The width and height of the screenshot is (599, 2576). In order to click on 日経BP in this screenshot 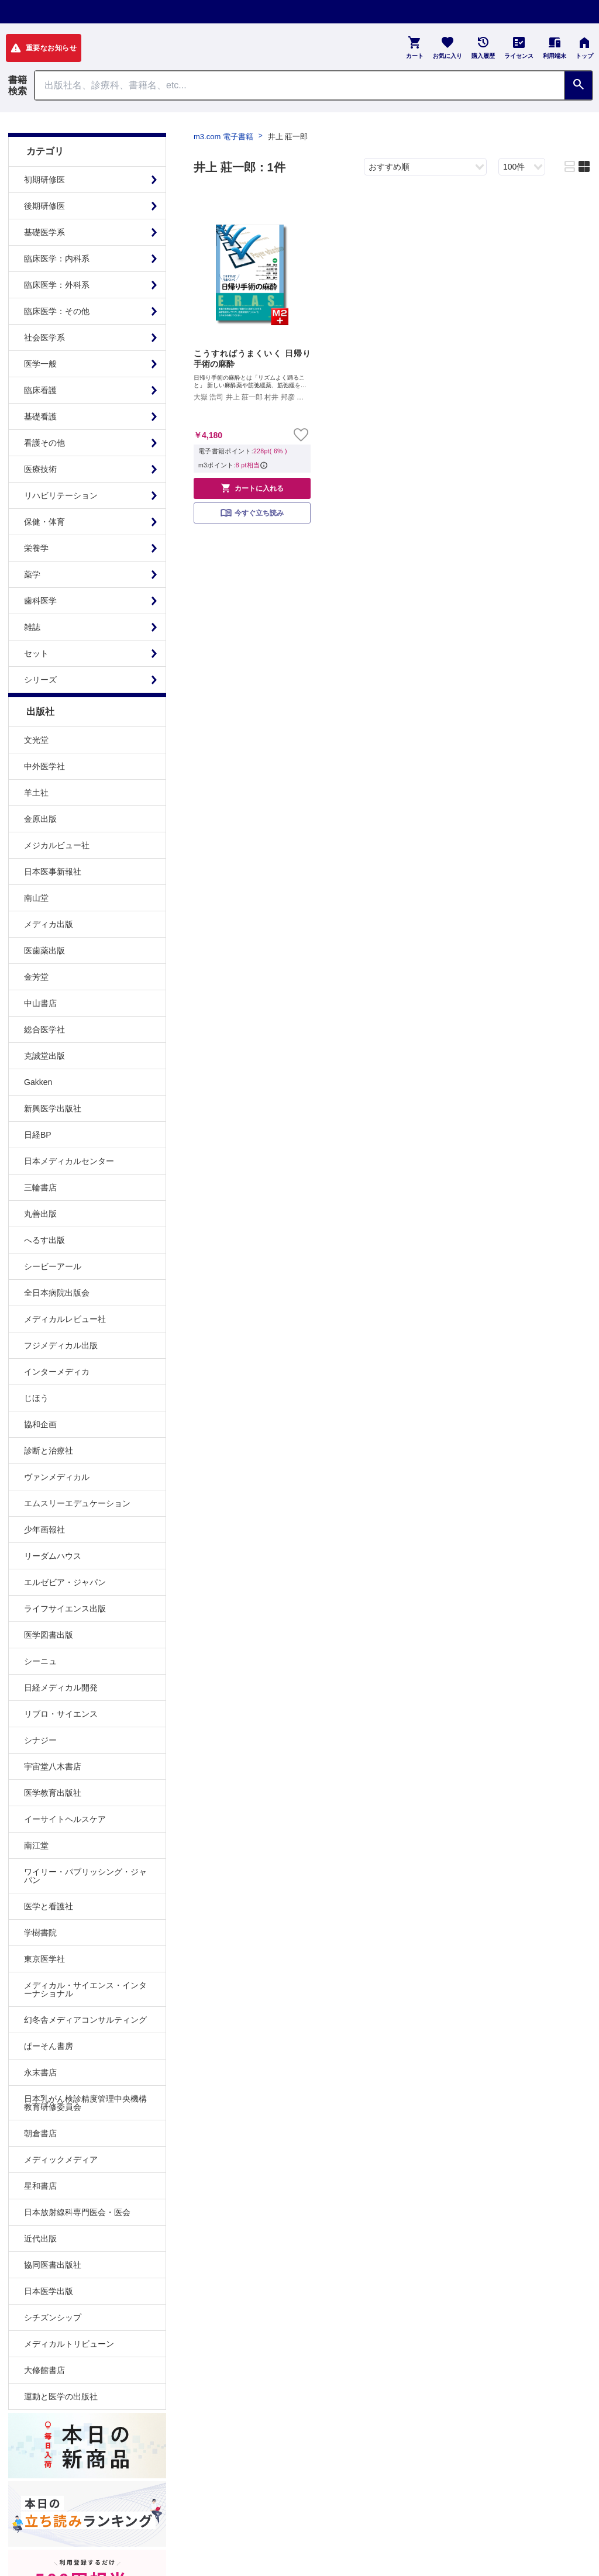, I will do `click(37, 1134)`.